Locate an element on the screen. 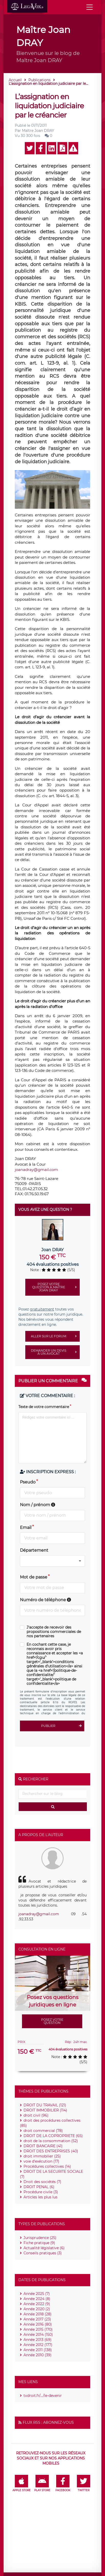 This screenshot has height=2576, width=105. joanadray@gmail.com is located at coordinates (36, 1169).